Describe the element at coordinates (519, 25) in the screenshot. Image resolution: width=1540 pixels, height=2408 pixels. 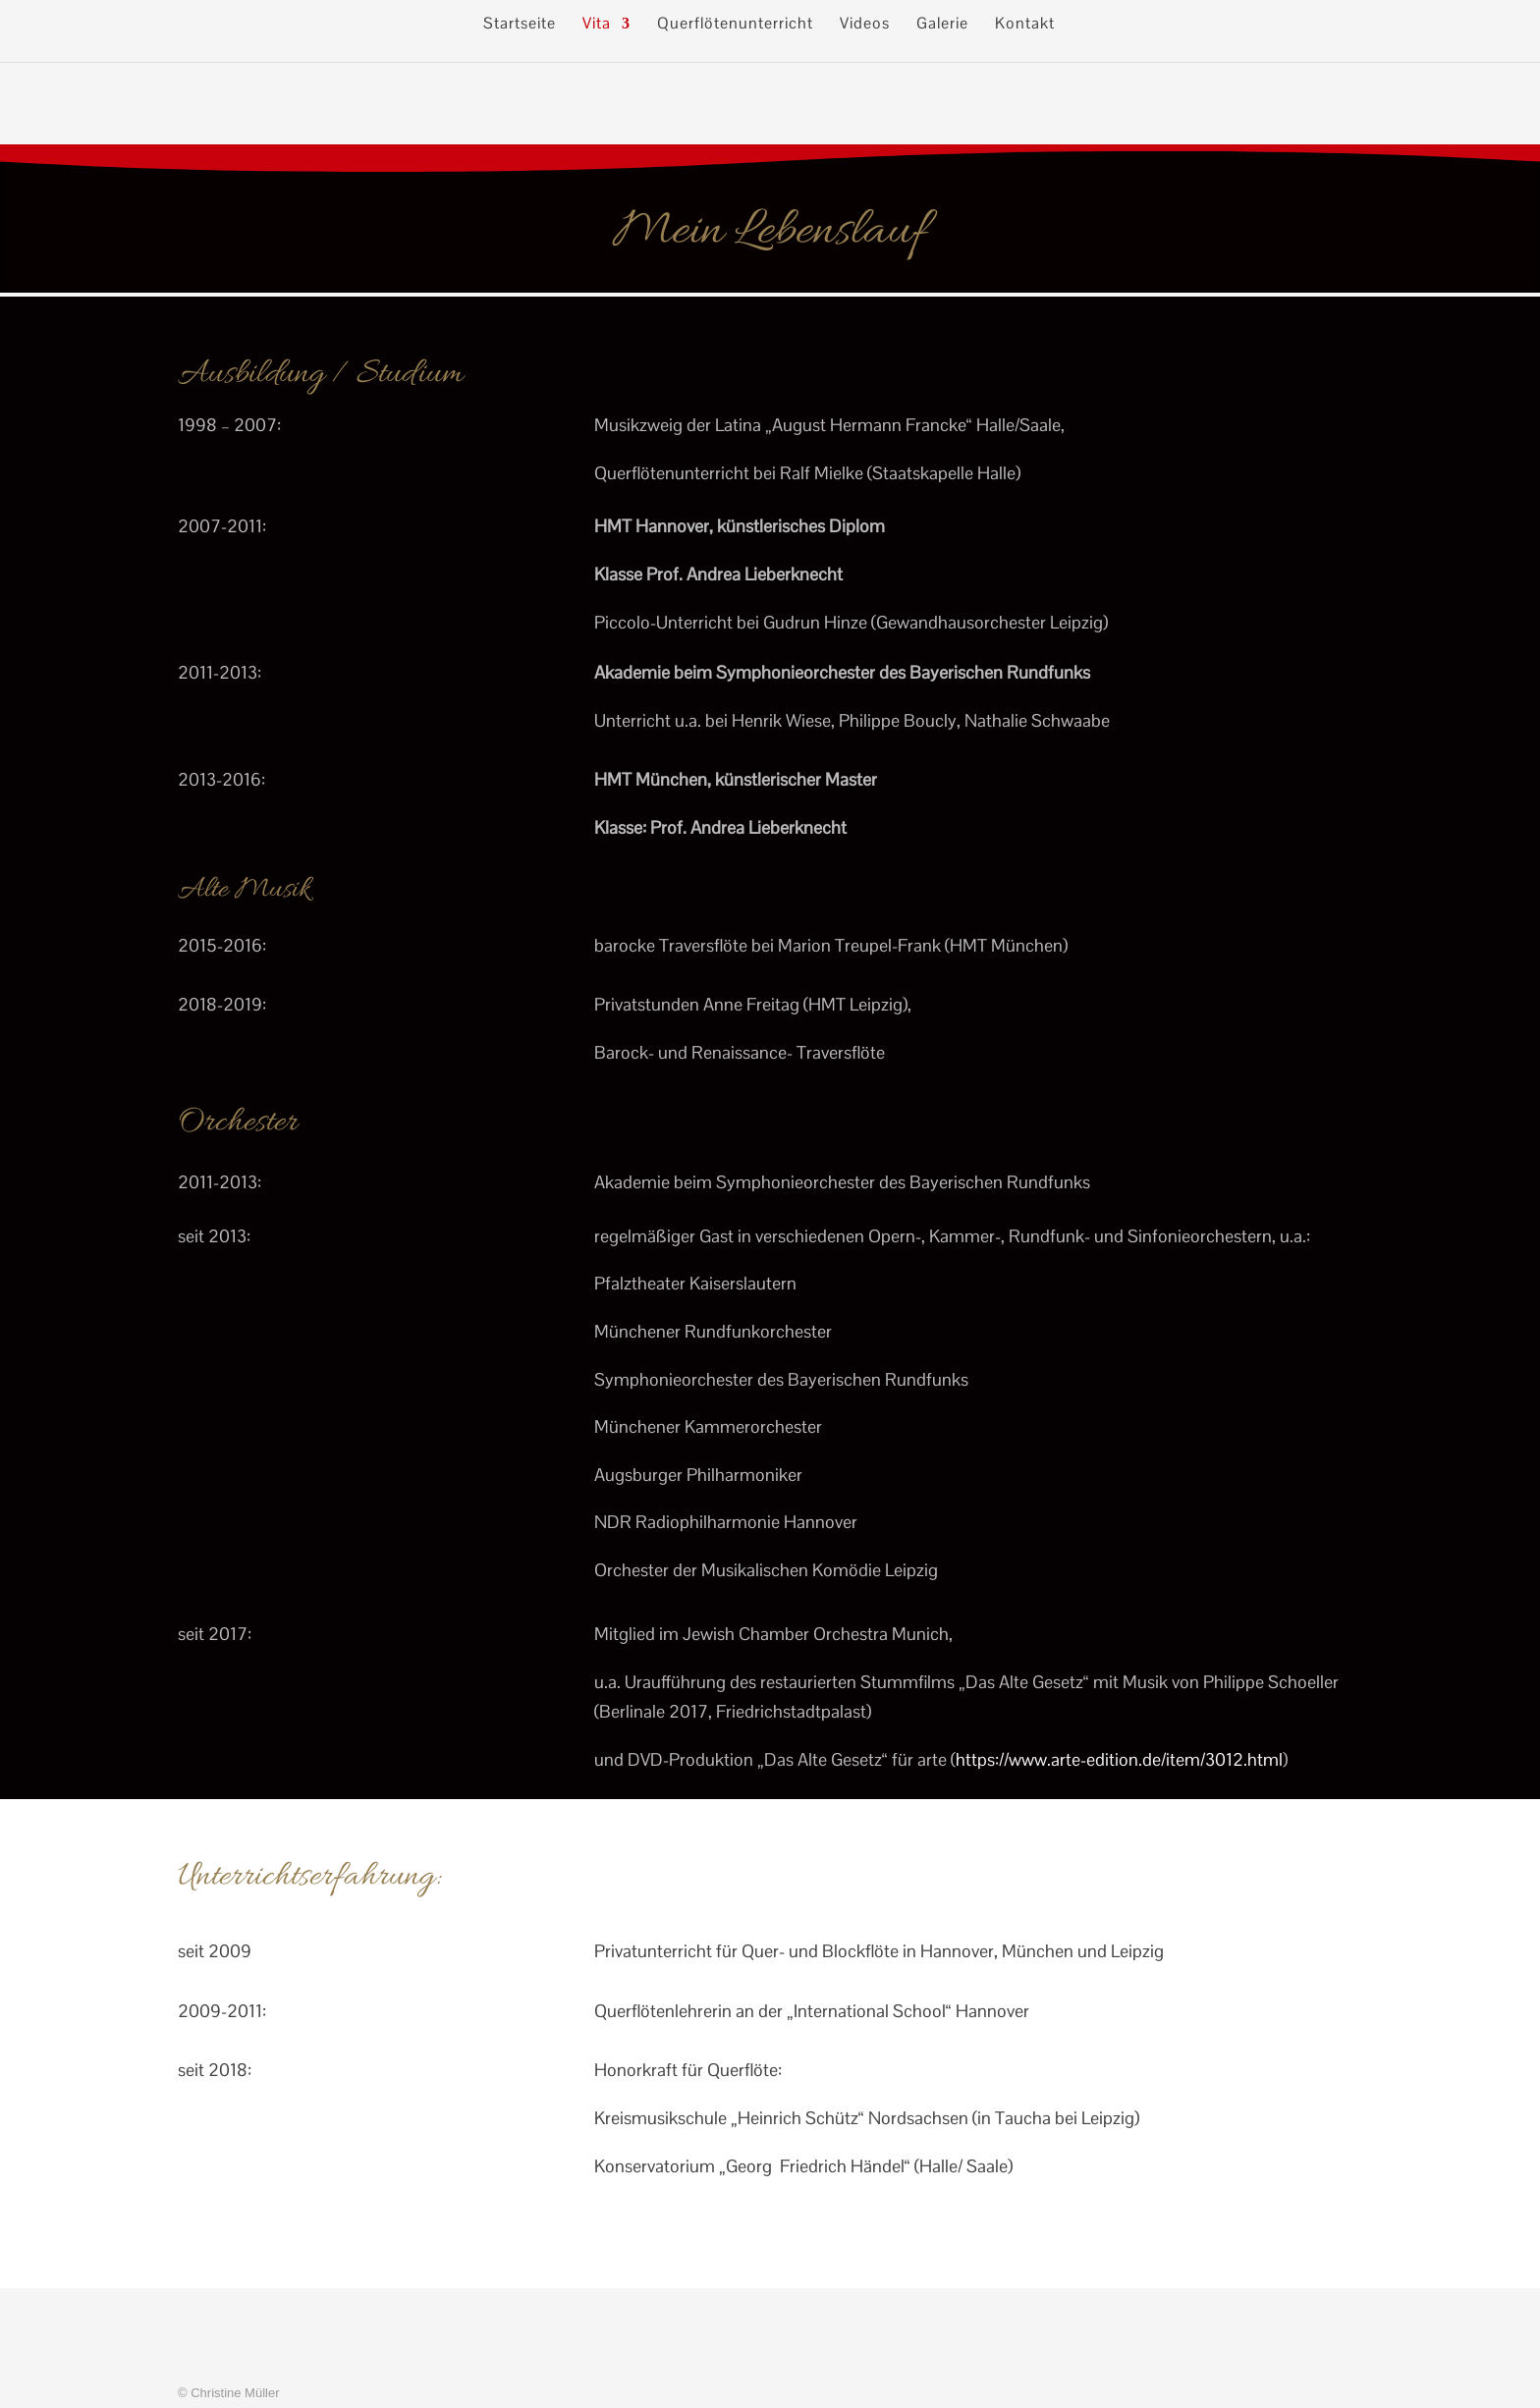
I see `Startseite` at that location.